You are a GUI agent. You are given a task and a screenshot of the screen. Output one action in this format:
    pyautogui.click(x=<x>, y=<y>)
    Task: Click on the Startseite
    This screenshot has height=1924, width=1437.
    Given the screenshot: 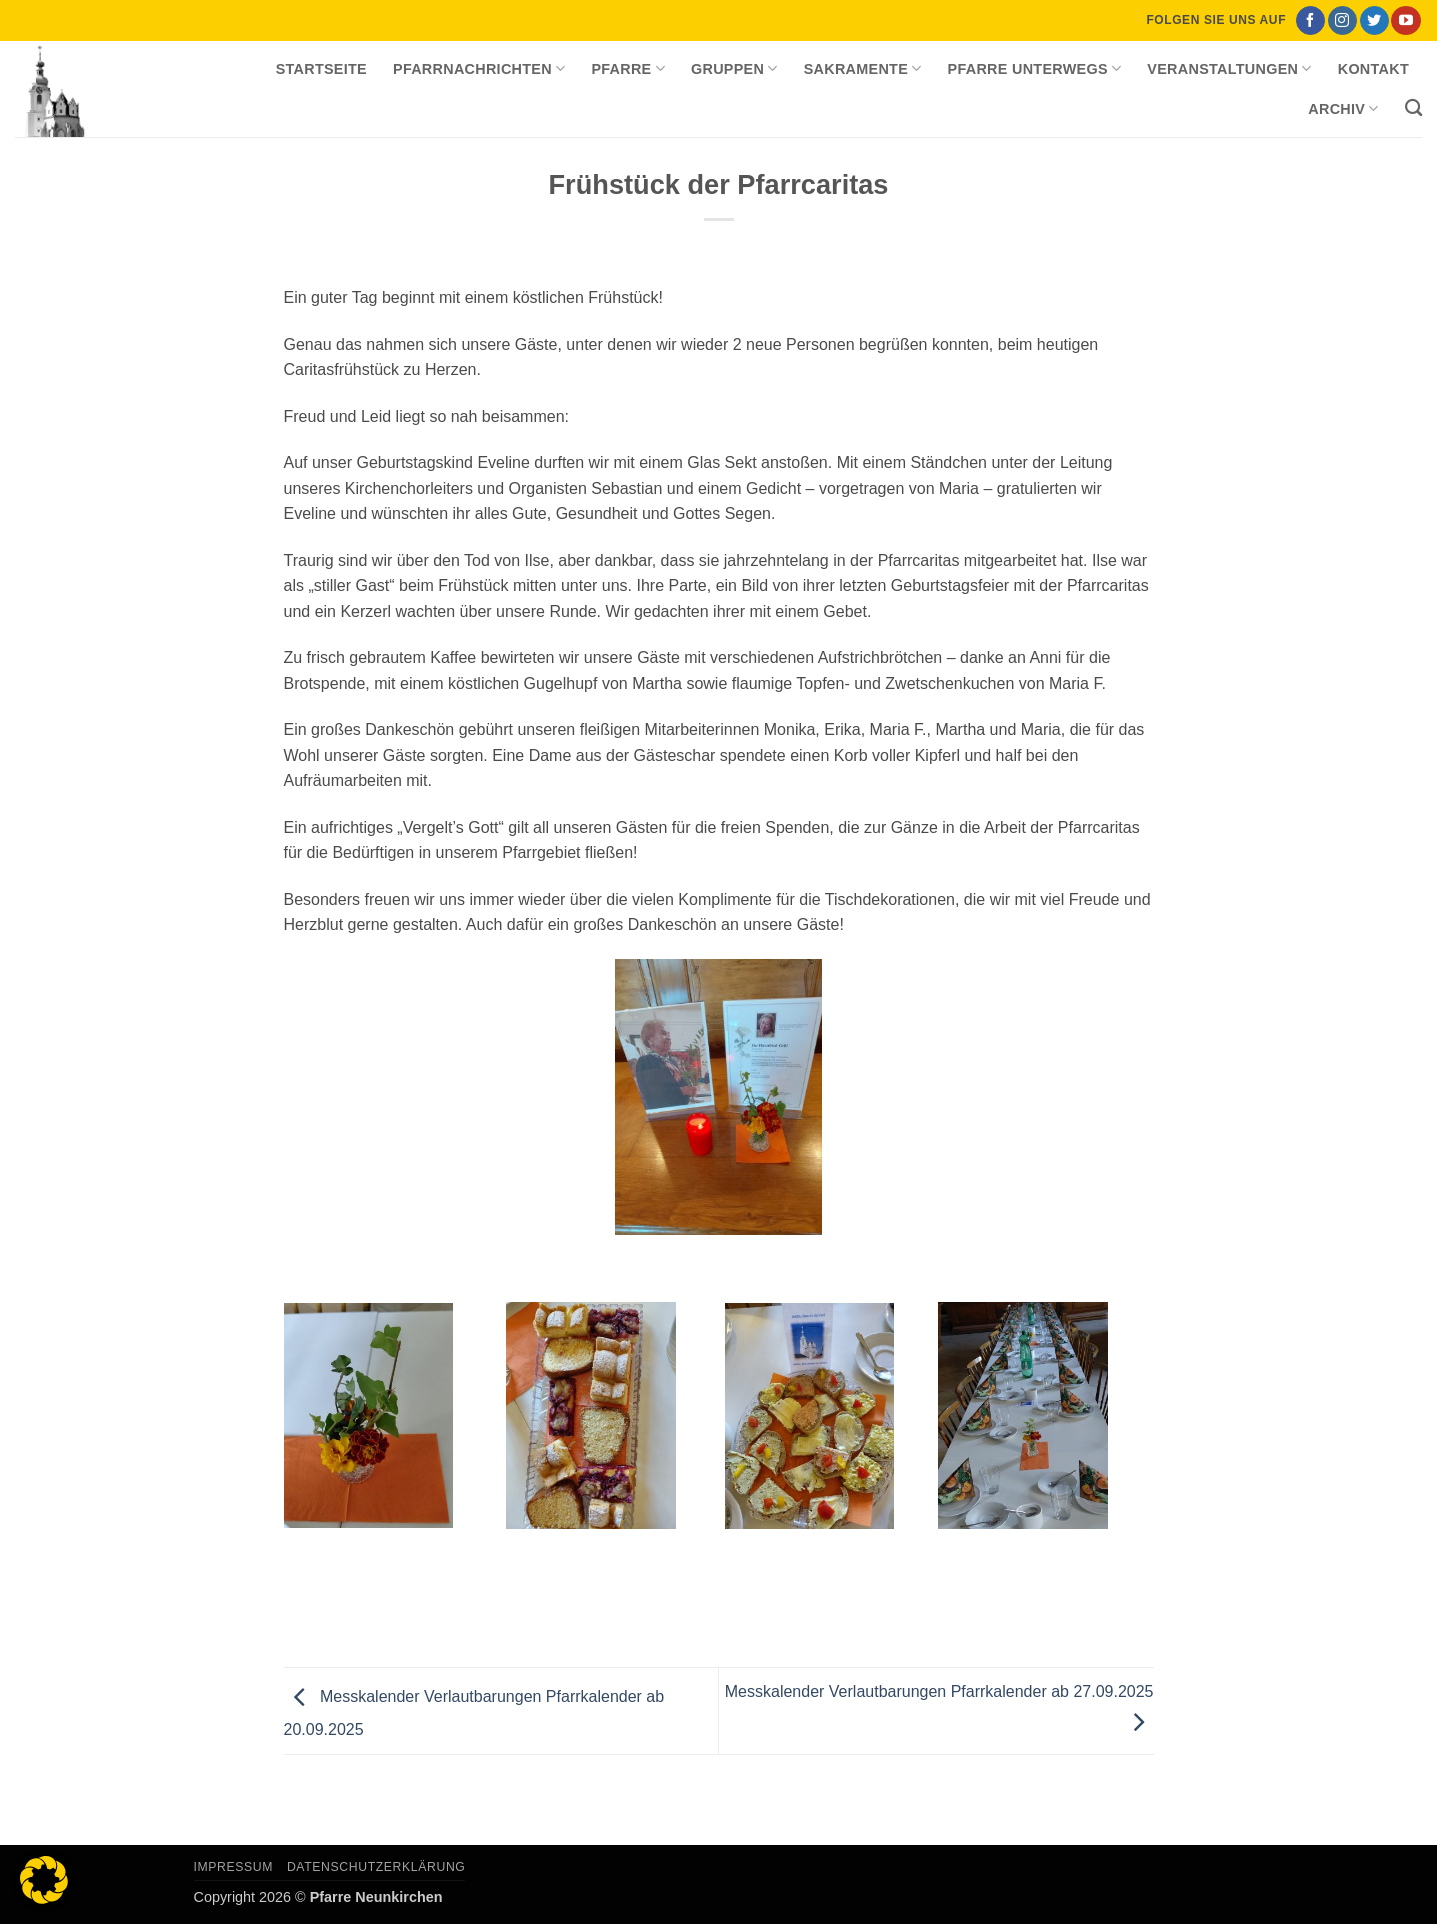 What is the action you would take?
    pyautogui.click(x=321, y=69)
    